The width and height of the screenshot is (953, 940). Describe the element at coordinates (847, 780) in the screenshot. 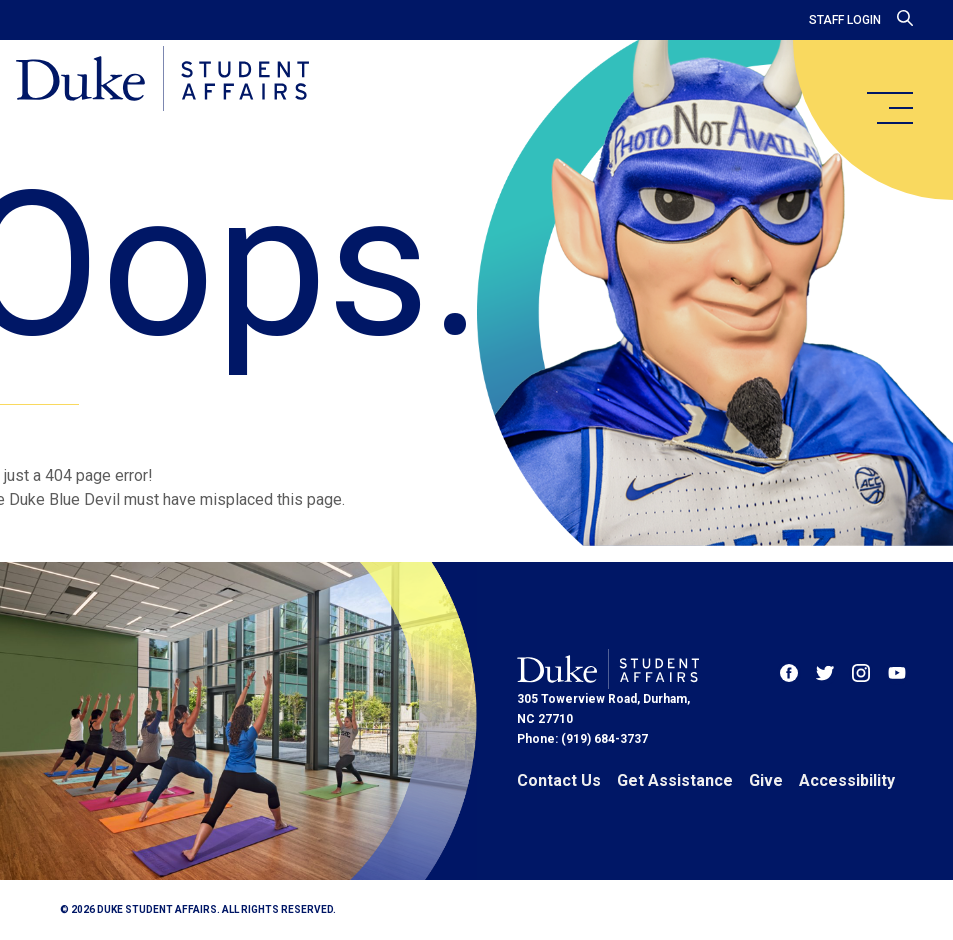

I see `Accessibility` at that location.